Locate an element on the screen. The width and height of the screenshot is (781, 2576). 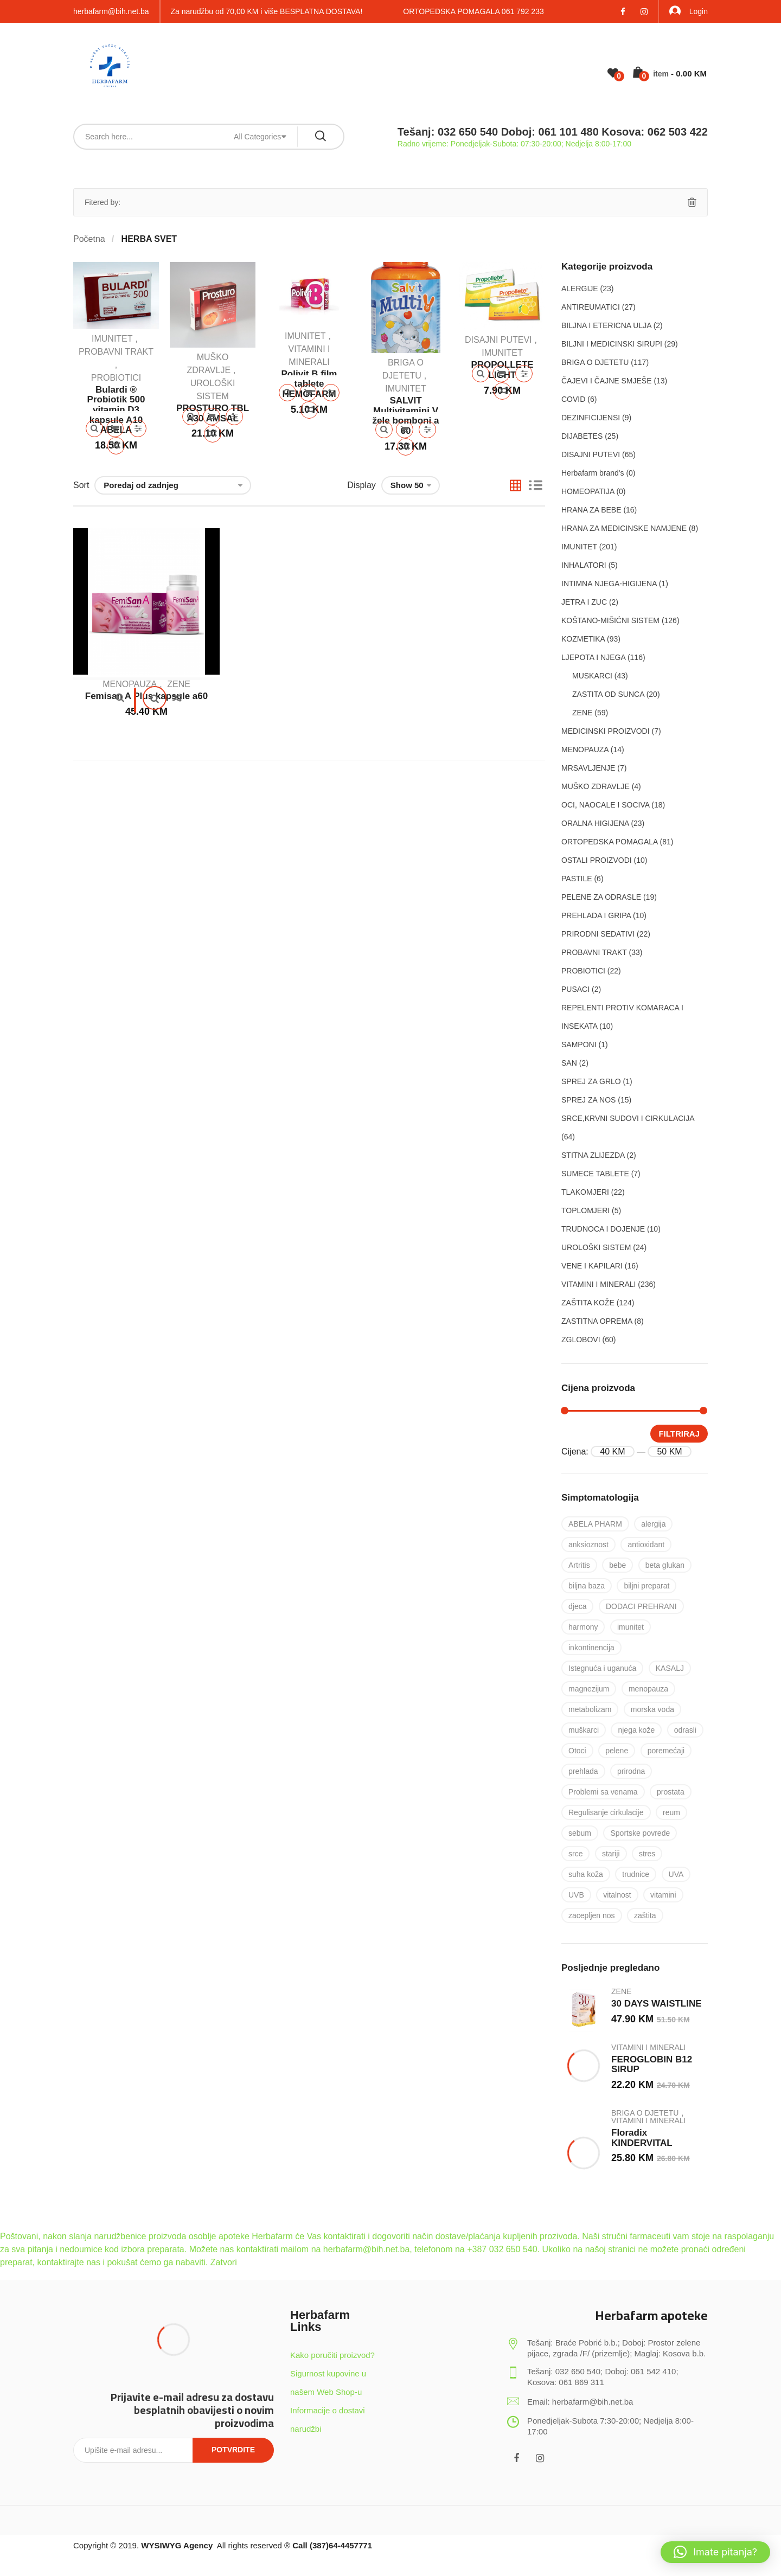
DISAJNI PUTEVI is located at coordinates (498, 339).